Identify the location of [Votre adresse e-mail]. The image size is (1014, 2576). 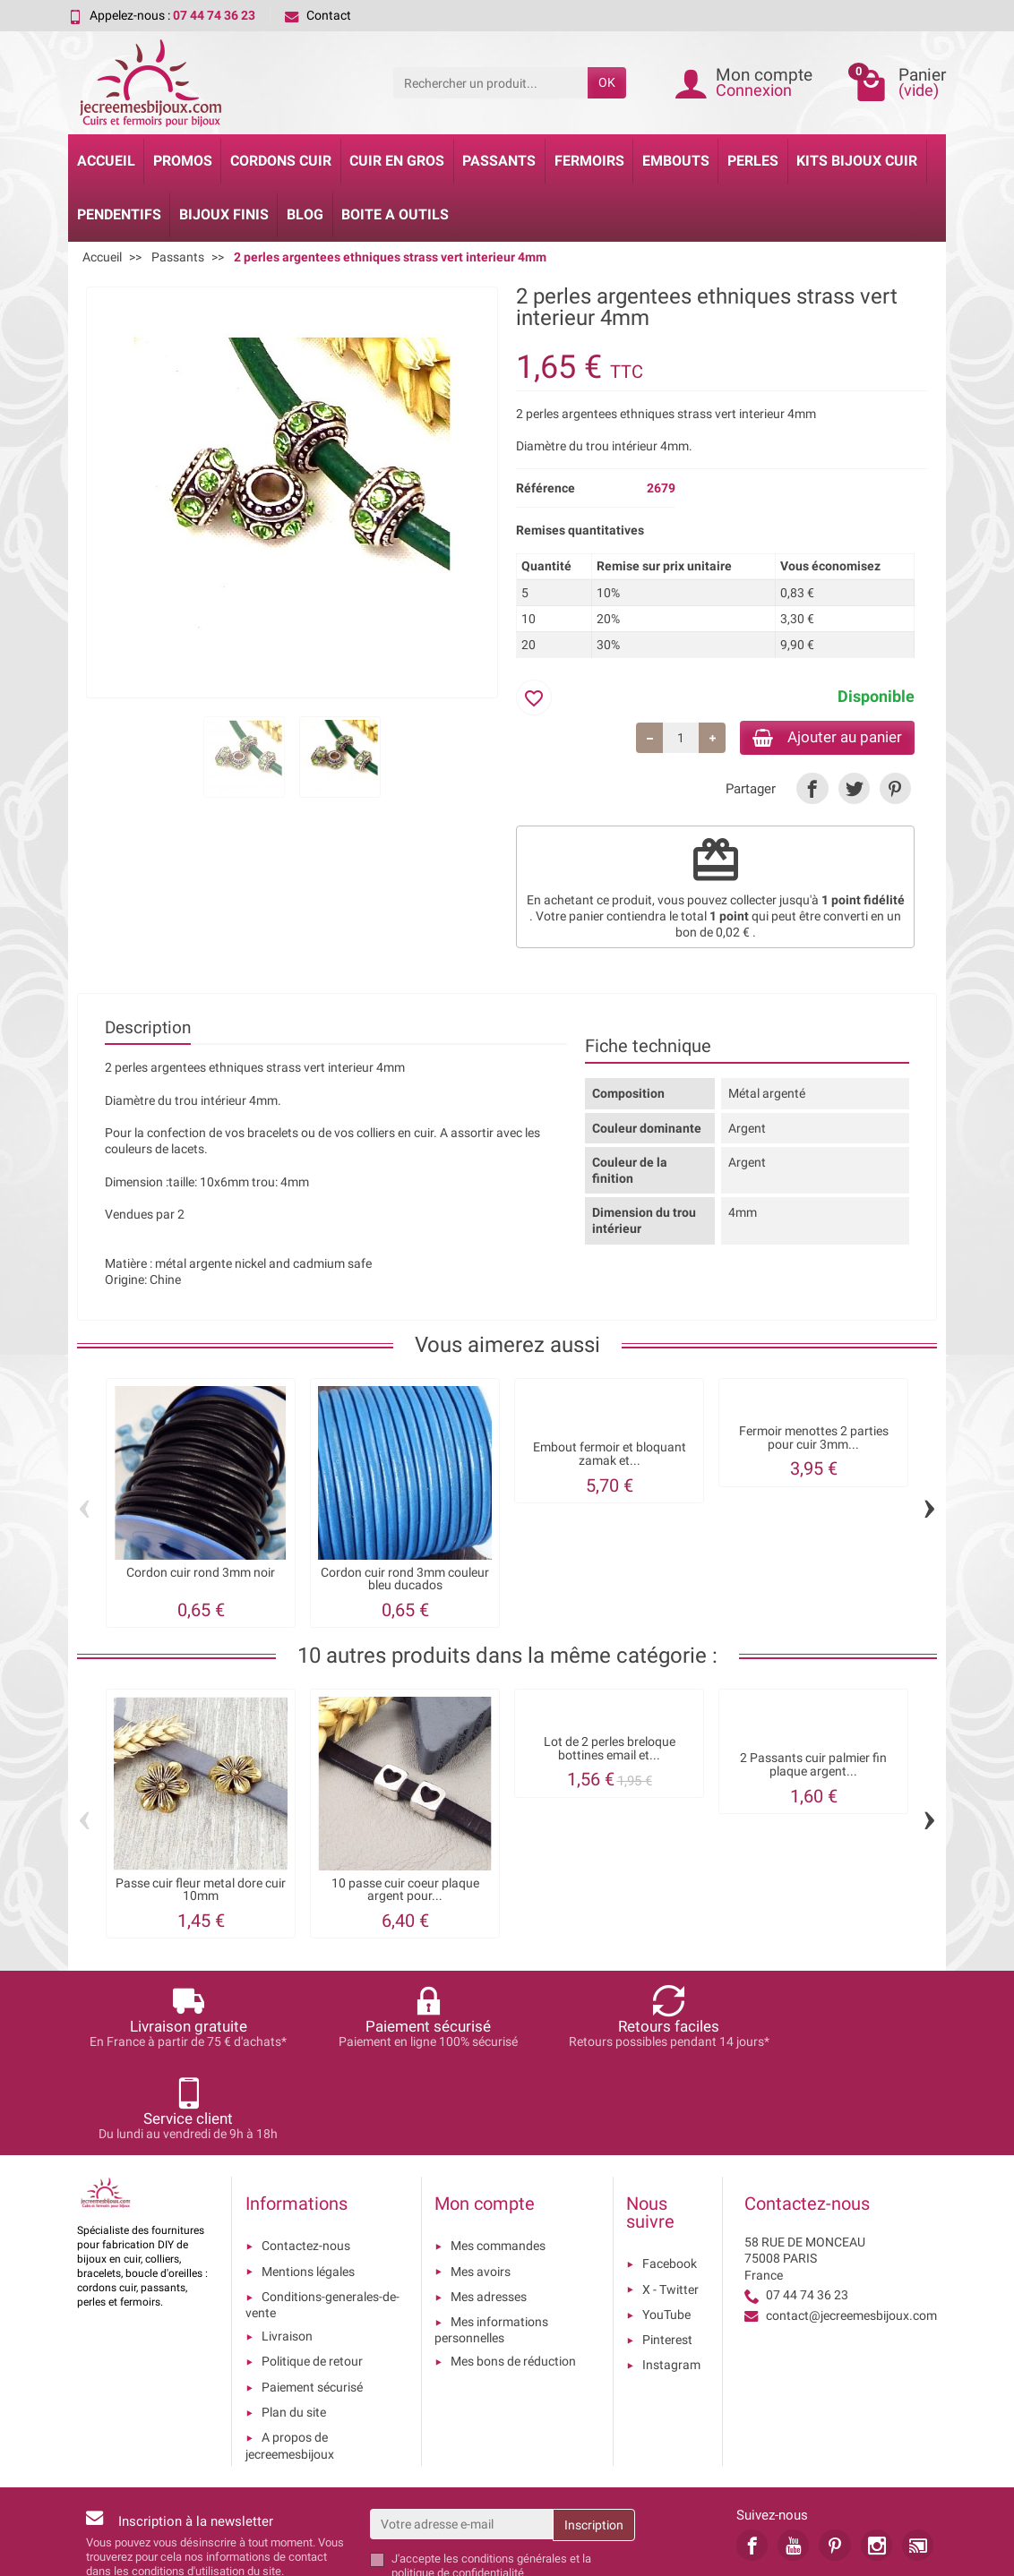
(462, 2434).